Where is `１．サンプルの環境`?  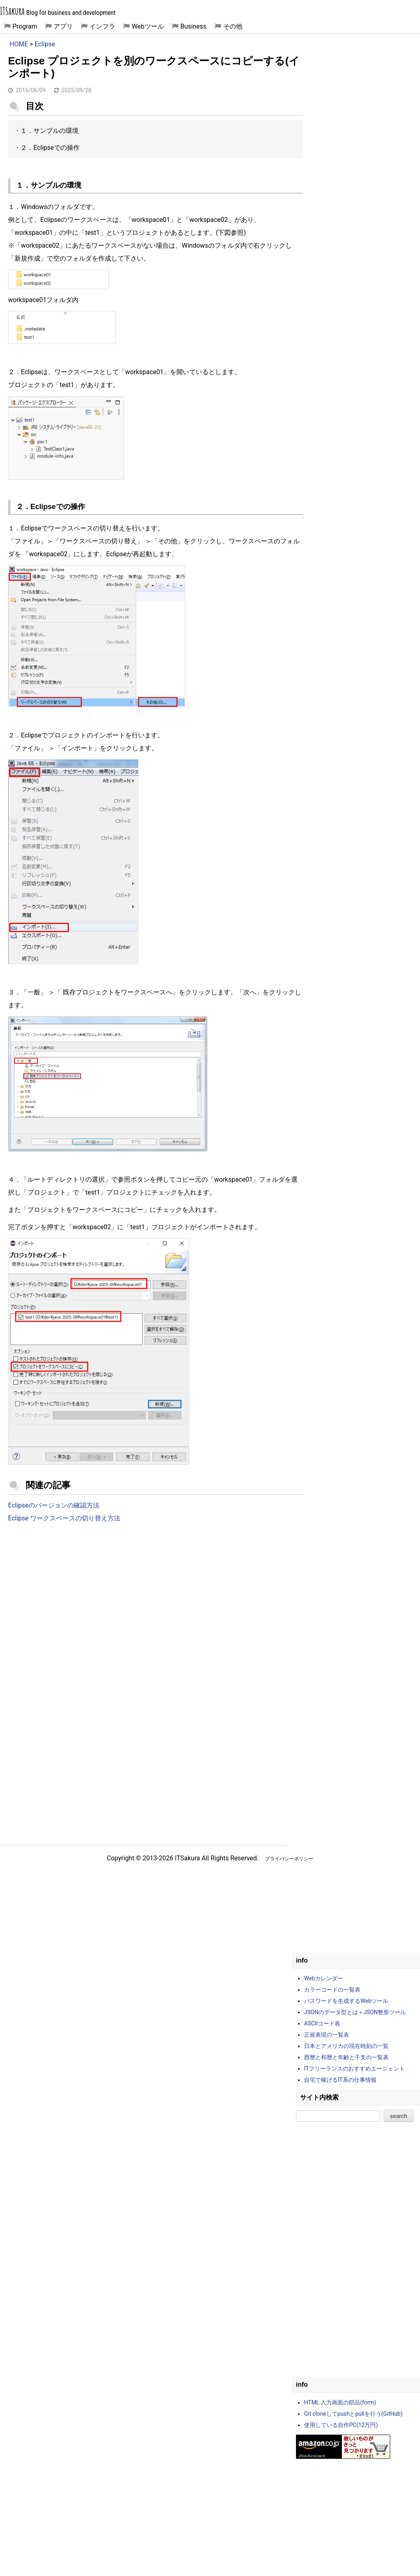
１．サンプルの環境 is located at coordinates (50, 131).